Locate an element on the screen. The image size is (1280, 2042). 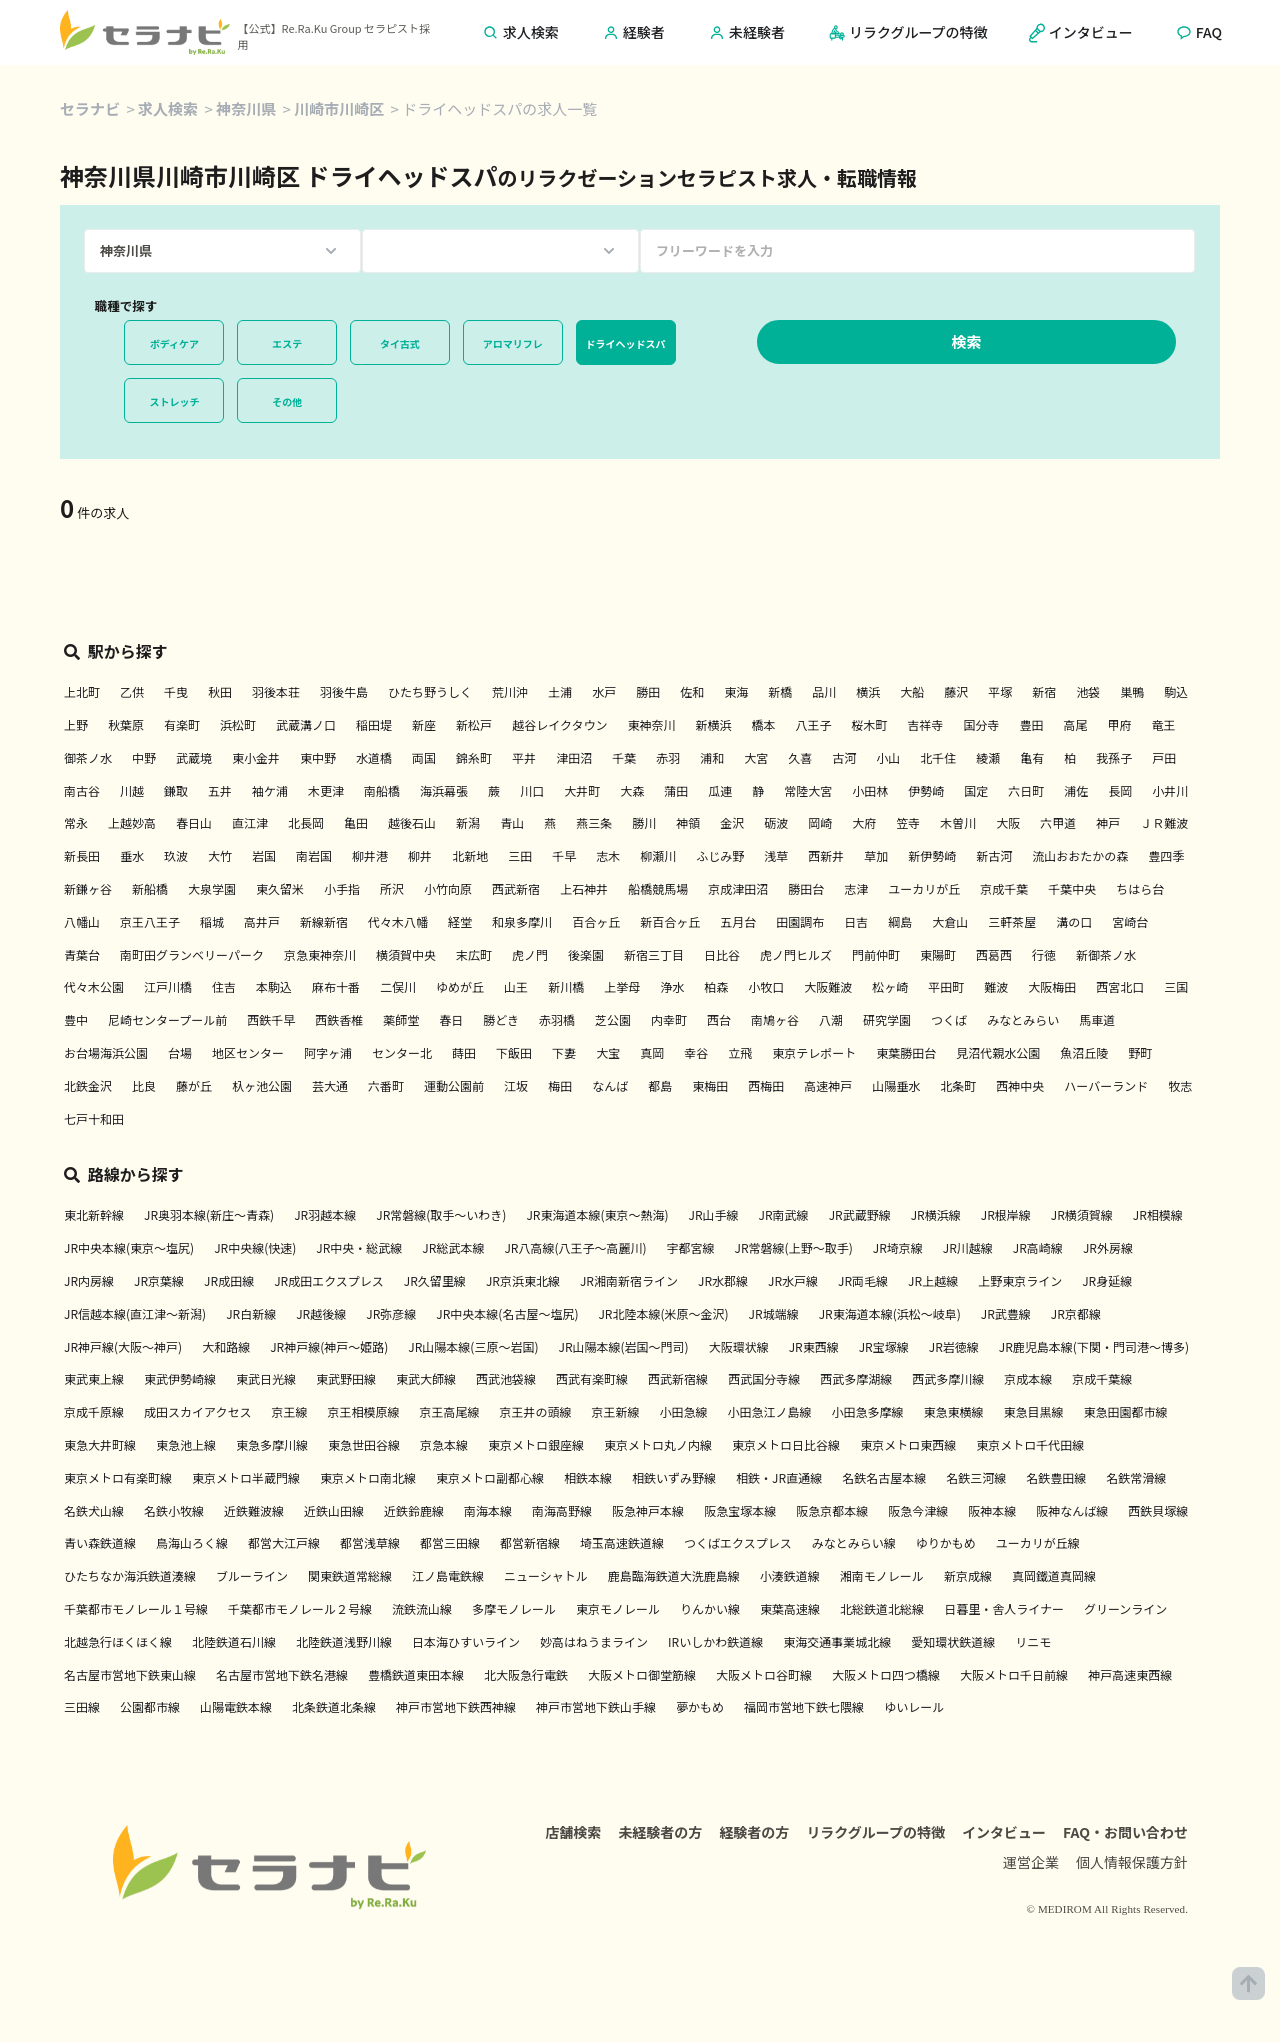
JR城端線 is located at coordinates (774, 1313).